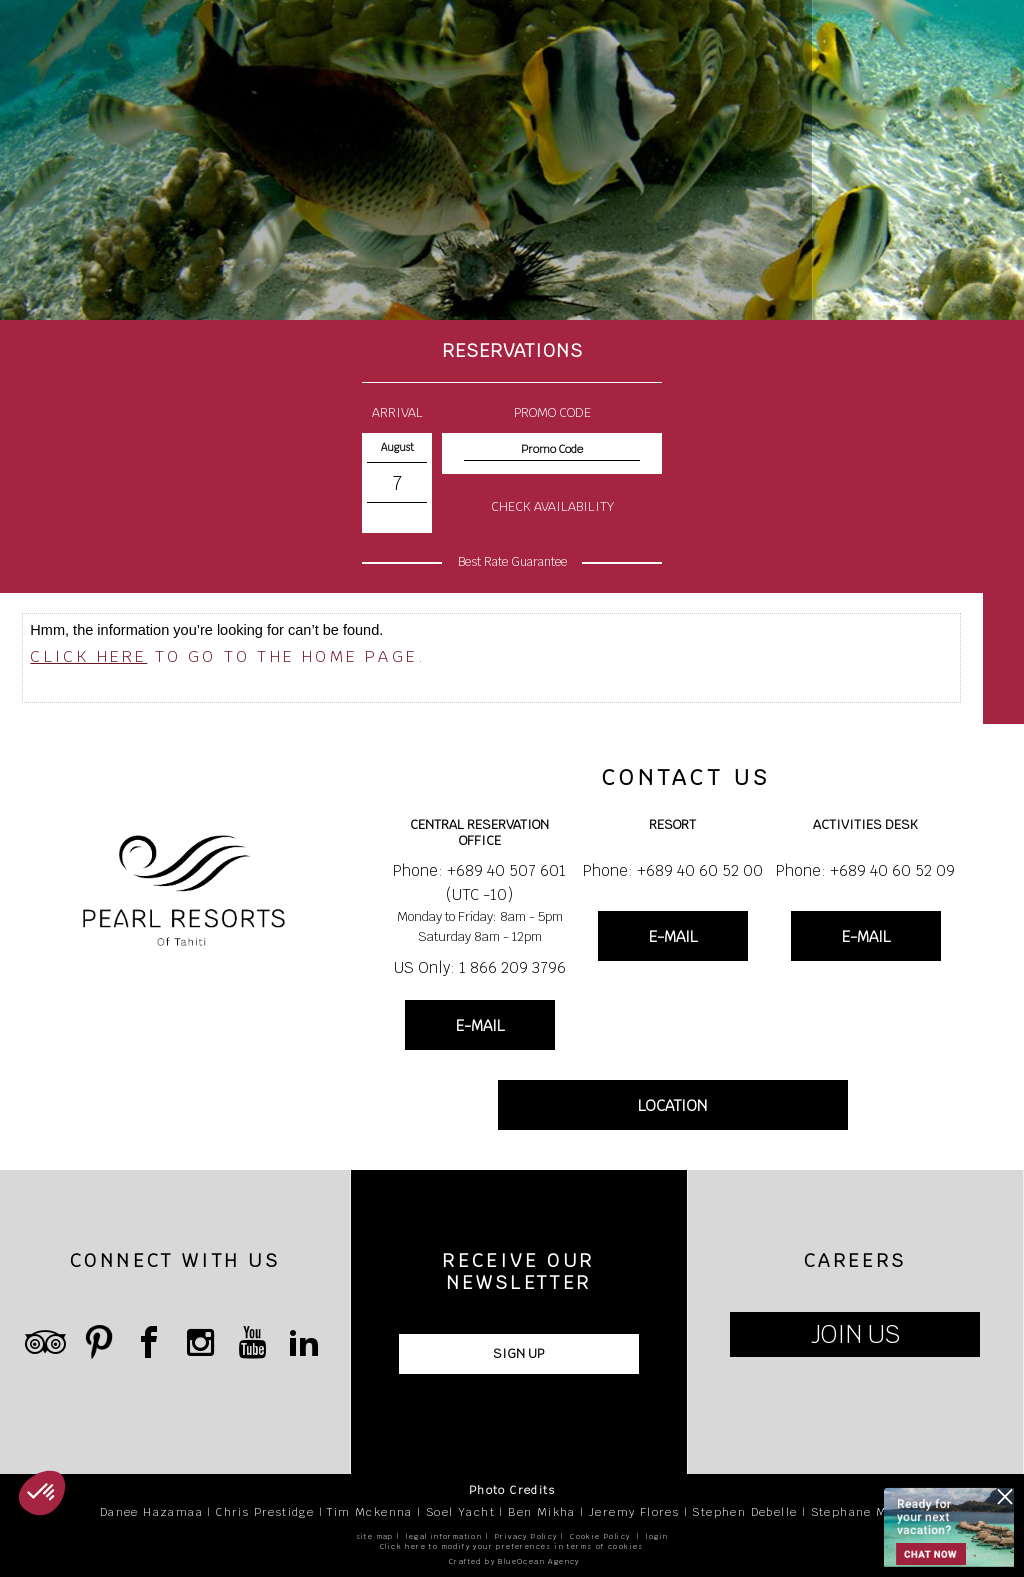  Describe the element at coordinates (512, 562) in the screenshot. I see `Best Rate Guarantee` at that location.